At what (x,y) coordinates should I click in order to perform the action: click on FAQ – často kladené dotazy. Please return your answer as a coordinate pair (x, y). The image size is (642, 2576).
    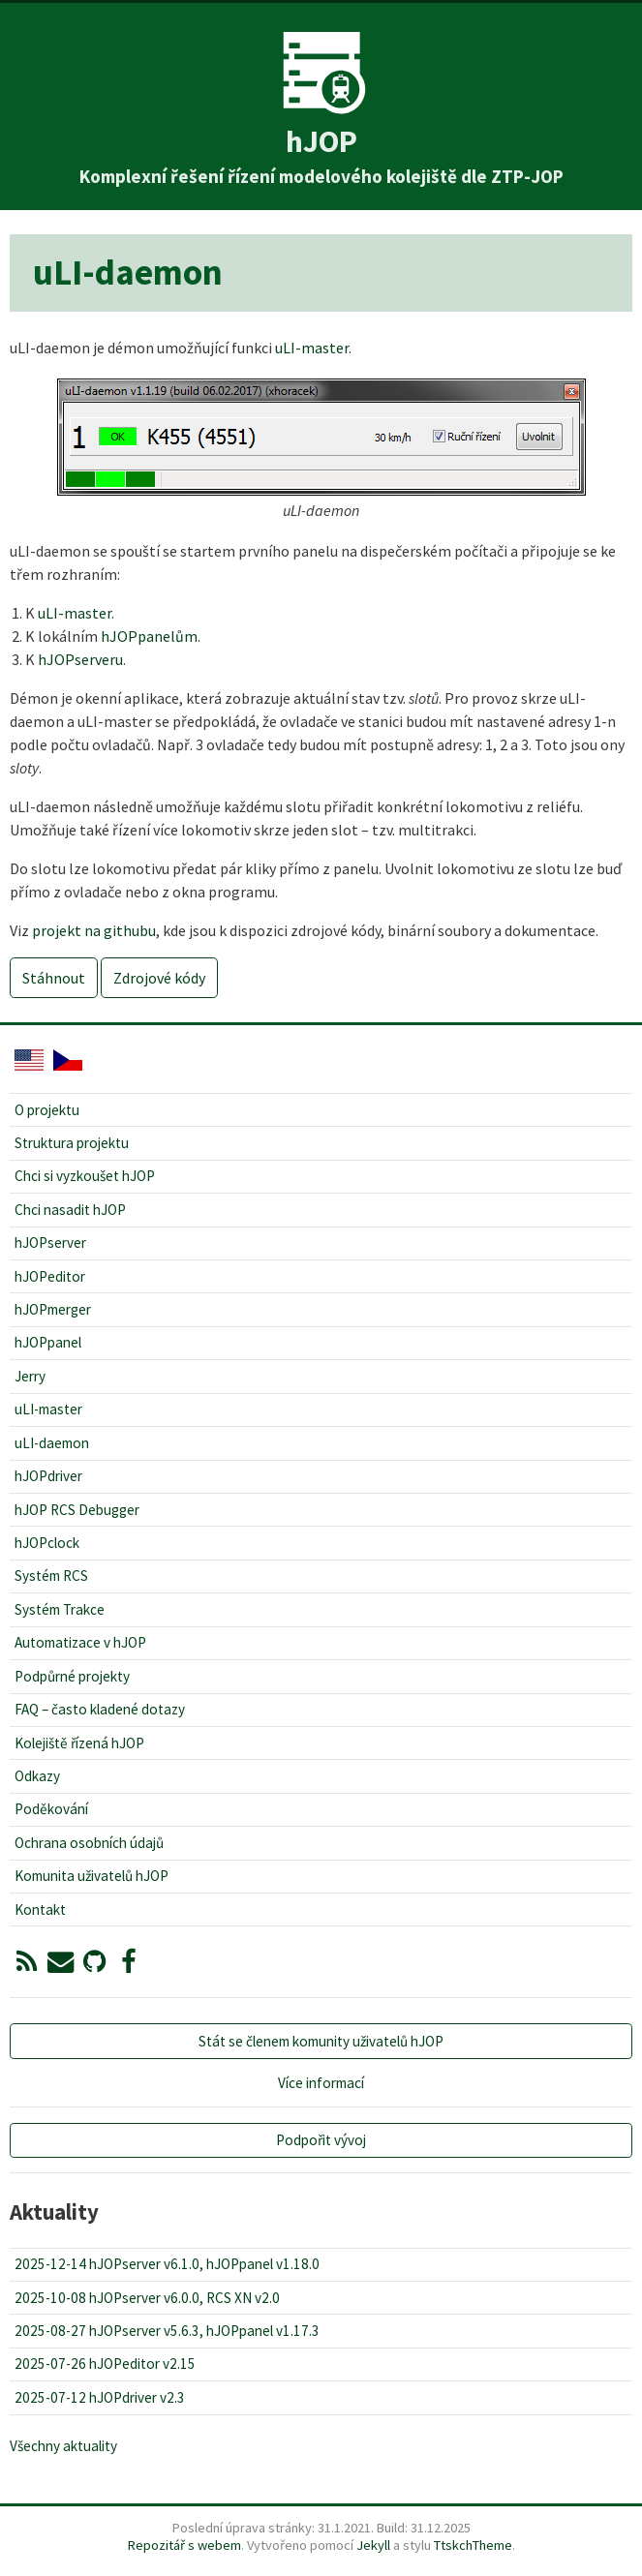
    Looking at the image, I should click on (100, 1709).